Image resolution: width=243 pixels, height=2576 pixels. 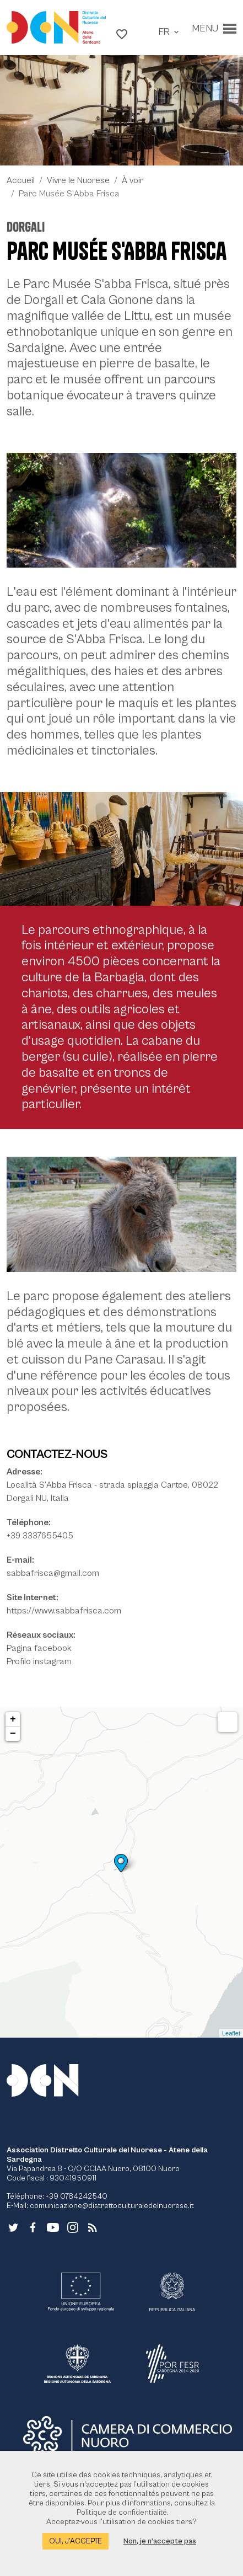 What do you see at coordinates (72, 2226) in the screenshot?
I see `[Lien vers le site externe - Instagram - nouvelle fenêtre]` at bounding box center [72, 2226].